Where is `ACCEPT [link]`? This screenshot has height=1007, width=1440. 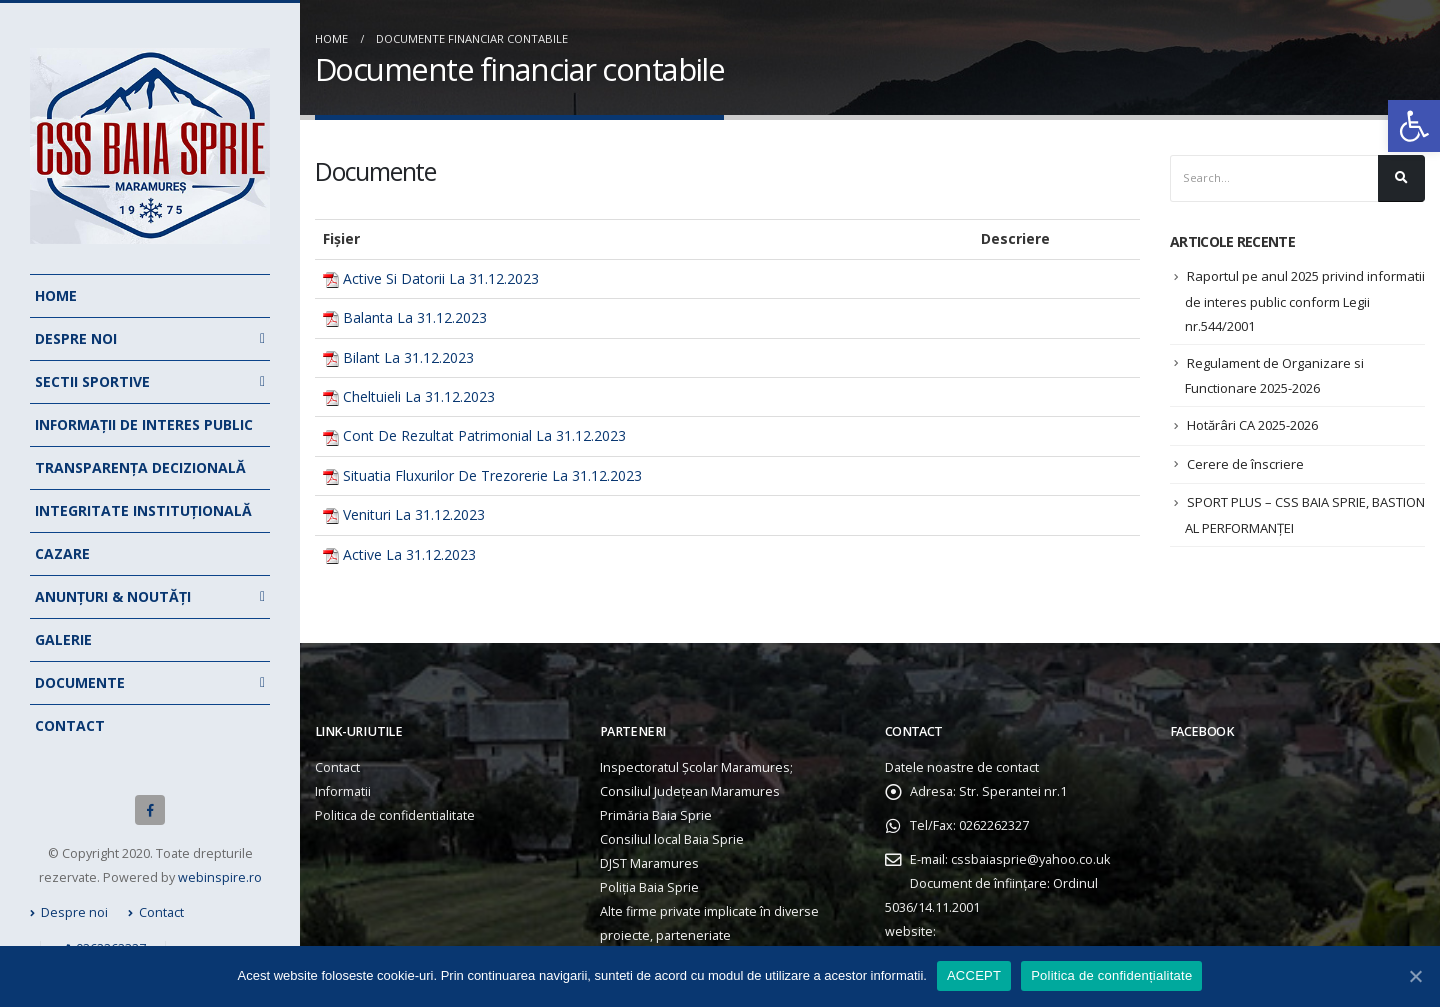 ACCEPT [link] is located at coordinates (974, 975).